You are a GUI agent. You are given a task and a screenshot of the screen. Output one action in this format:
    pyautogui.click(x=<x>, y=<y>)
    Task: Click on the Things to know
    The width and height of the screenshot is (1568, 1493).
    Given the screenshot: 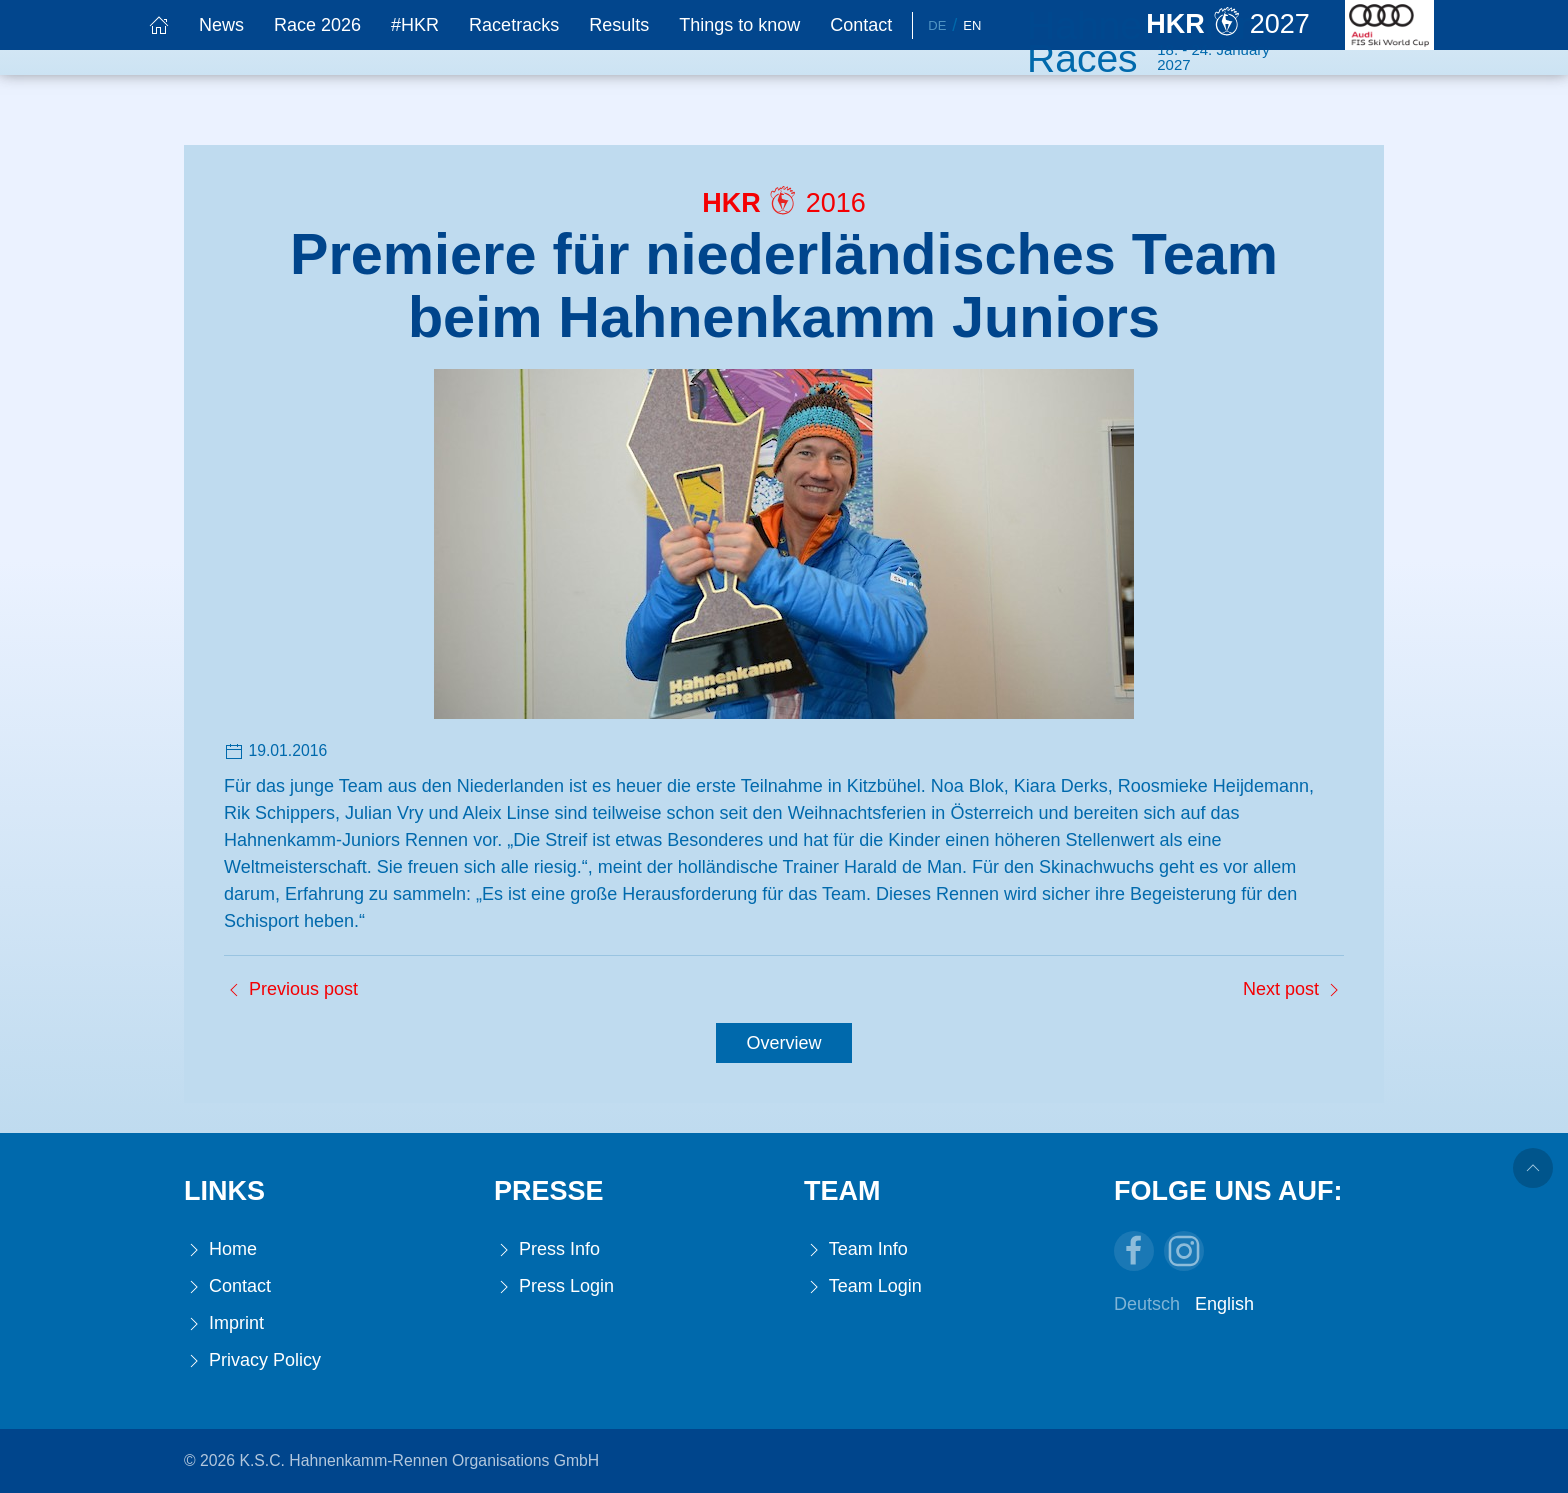 What is the action you would take?
    pyautogui.click(x=739, y=25)
    